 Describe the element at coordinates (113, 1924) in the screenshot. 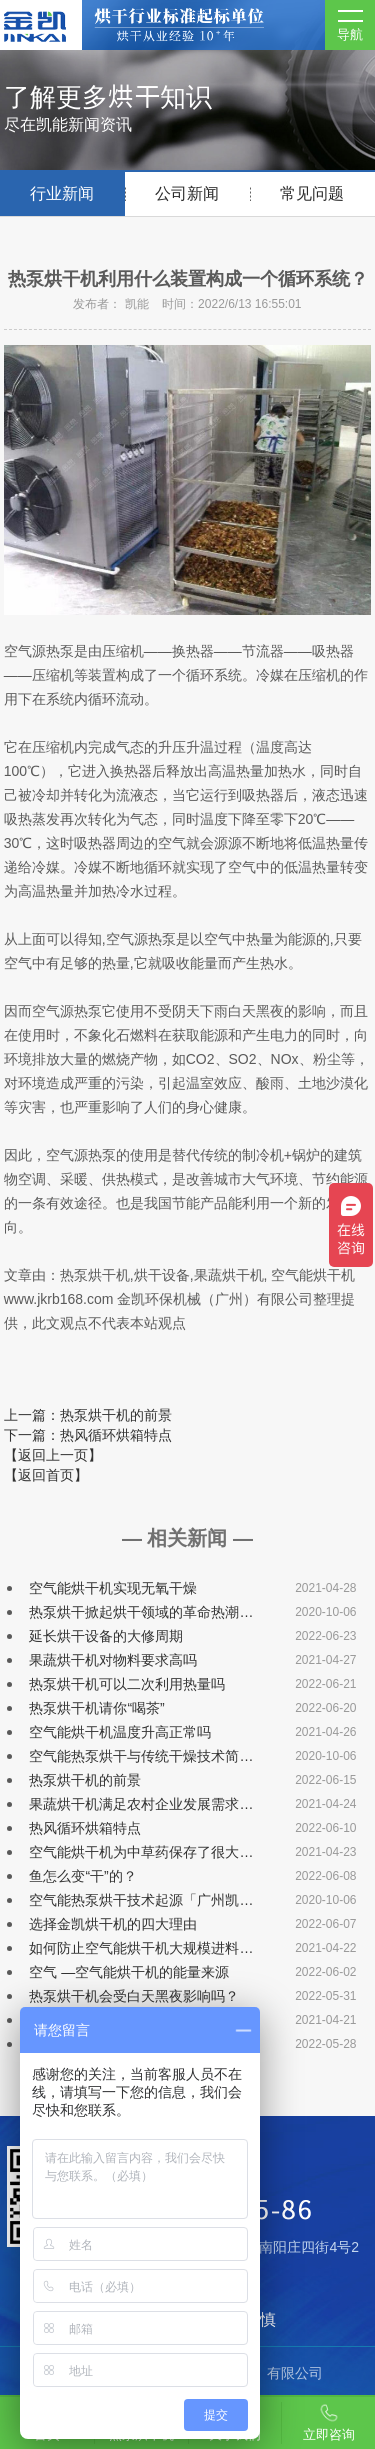

I see `选择金凯烘干机的四大理由` at that location.